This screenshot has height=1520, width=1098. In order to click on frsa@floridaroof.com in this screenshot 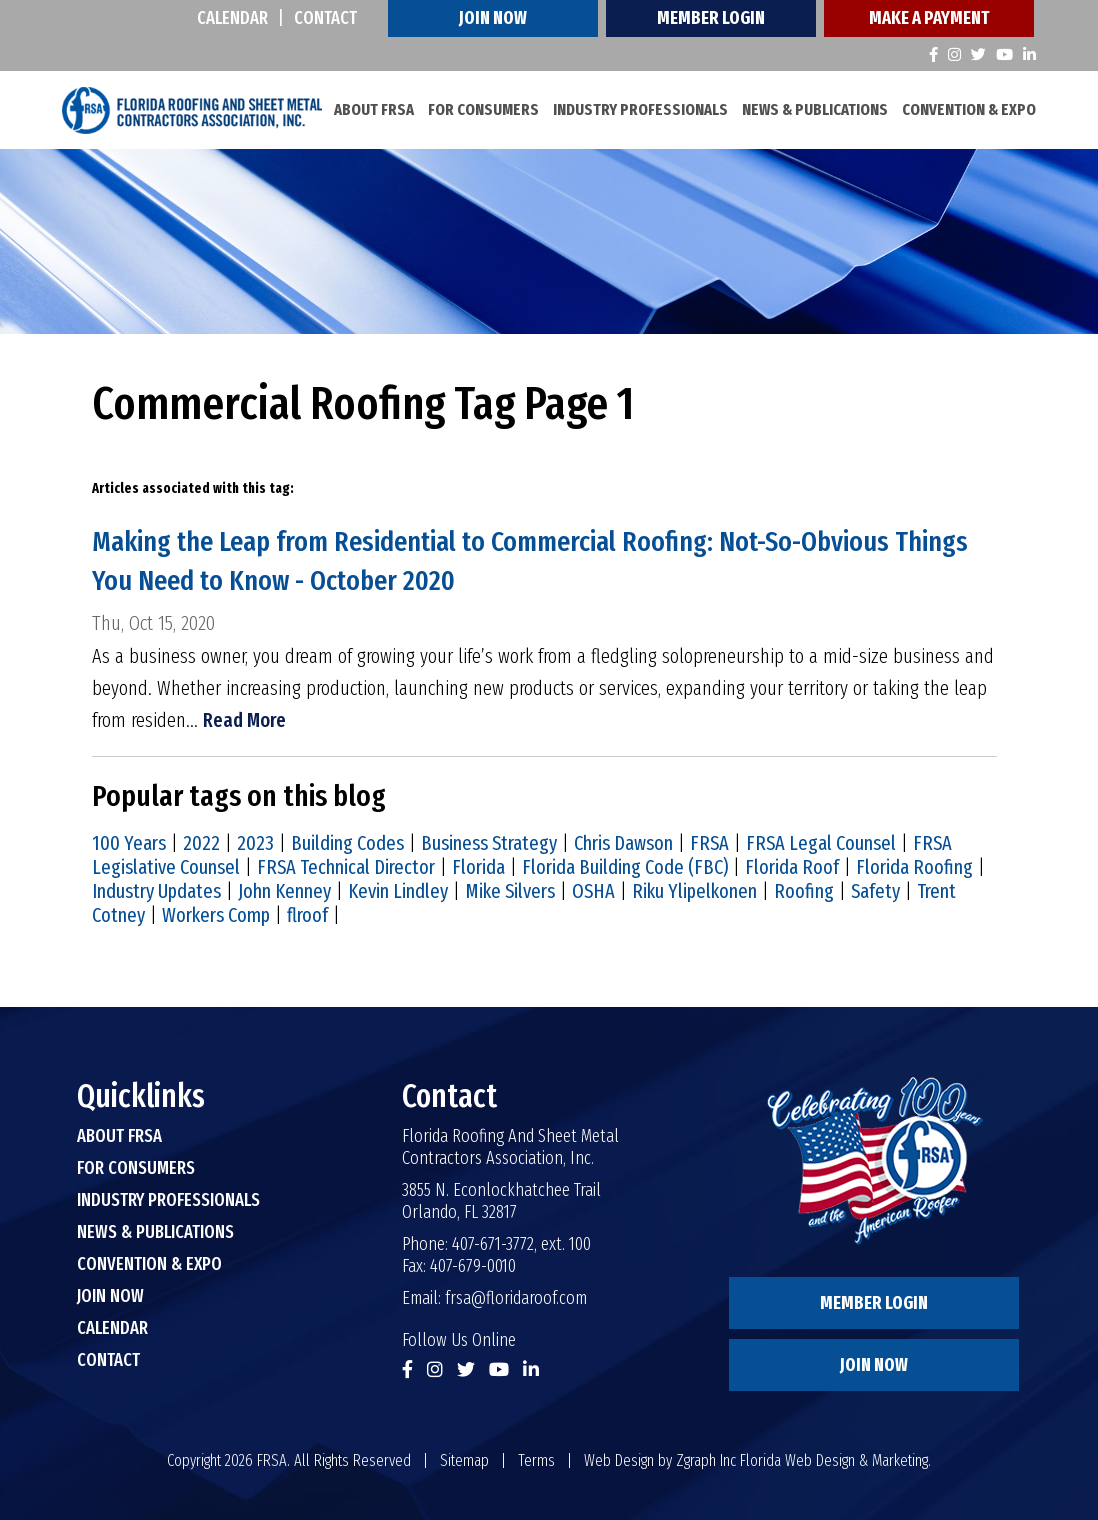, I will do `click(516, 1298)`.